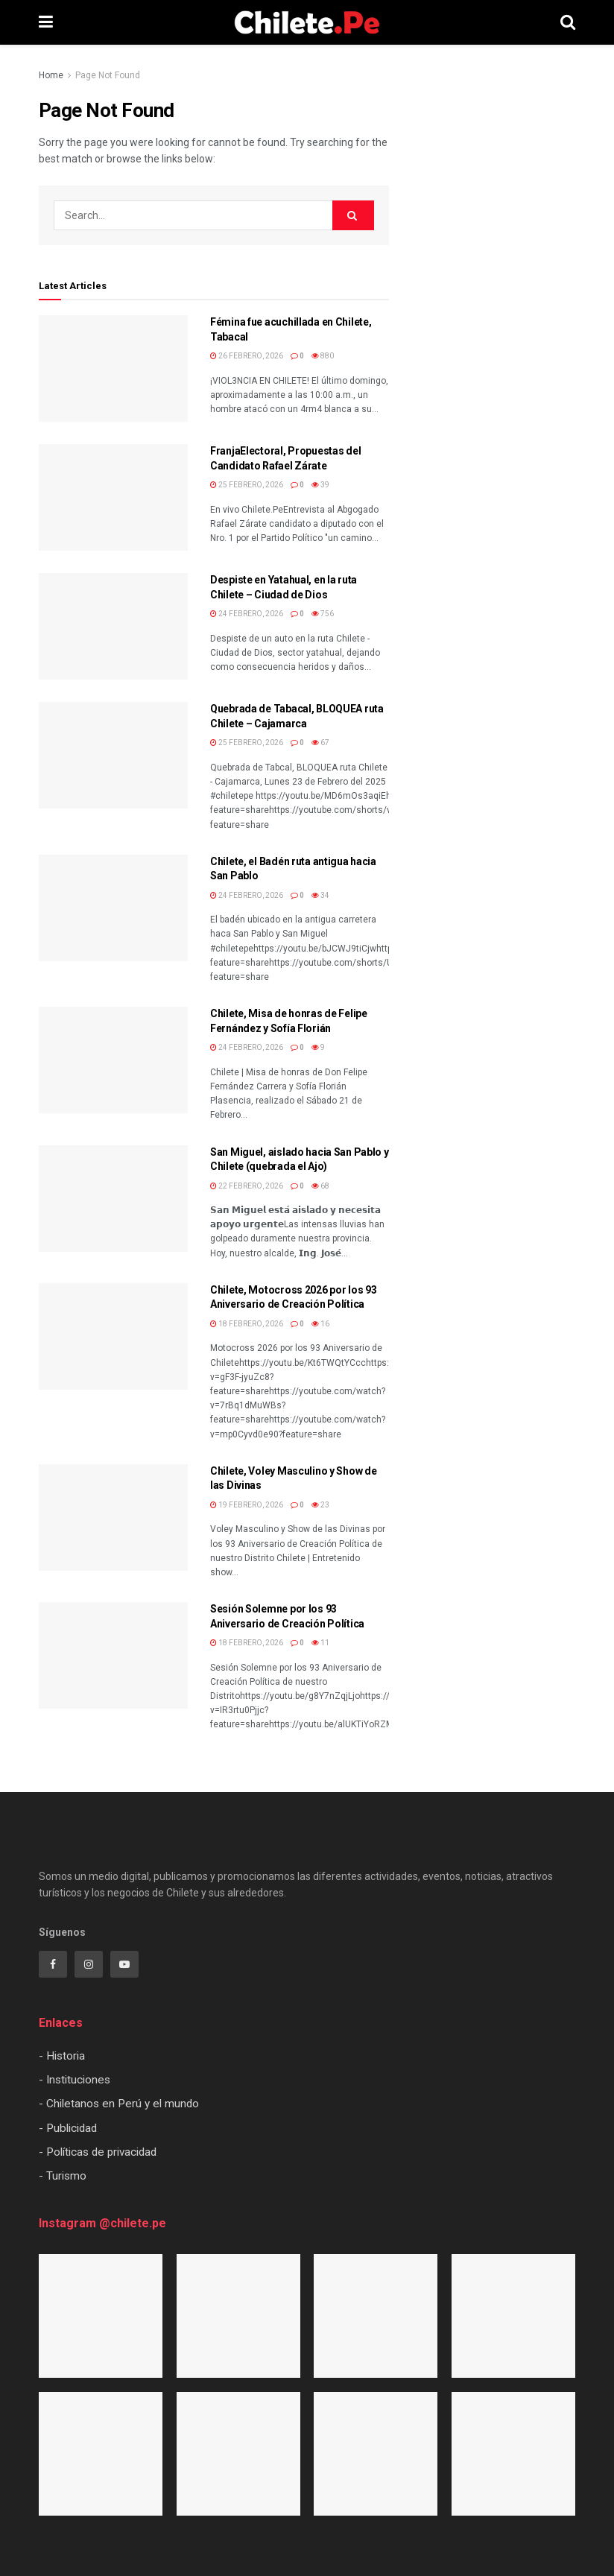  What do you see at coordinates (320, 1324) in the screenshot?
I see `16` at bounding box center [320, 1324].